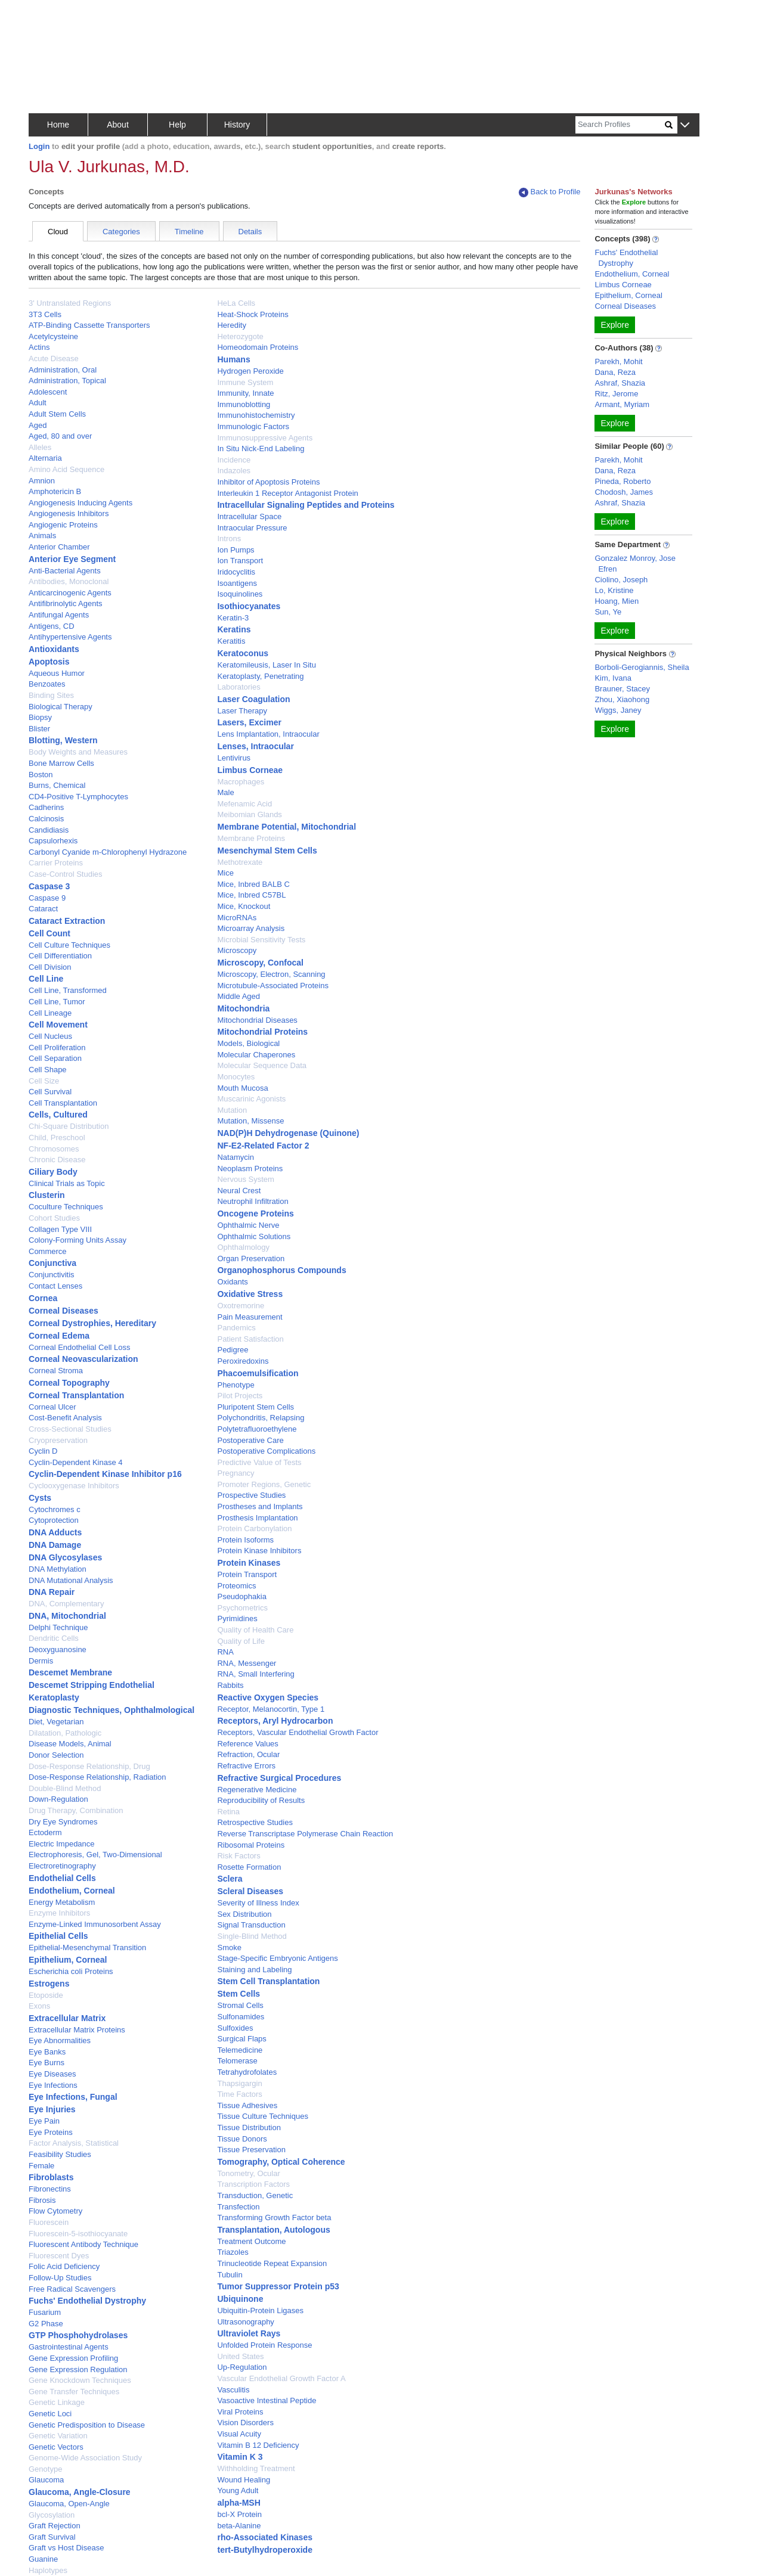  What do you see at coordinates (250, 1120) in the screenshot?
I see `Mutation, Missense` at bounding box center [250, 1120].